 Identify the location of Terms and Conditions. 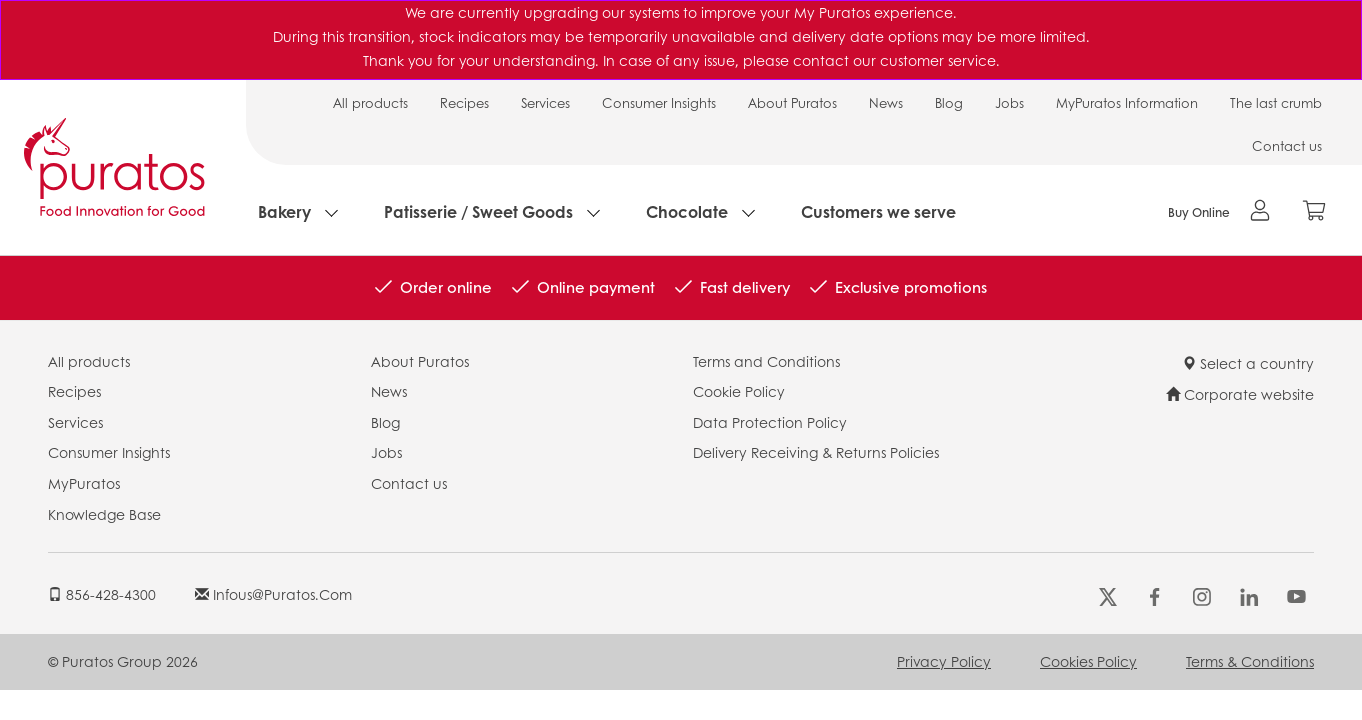
(766, 361).